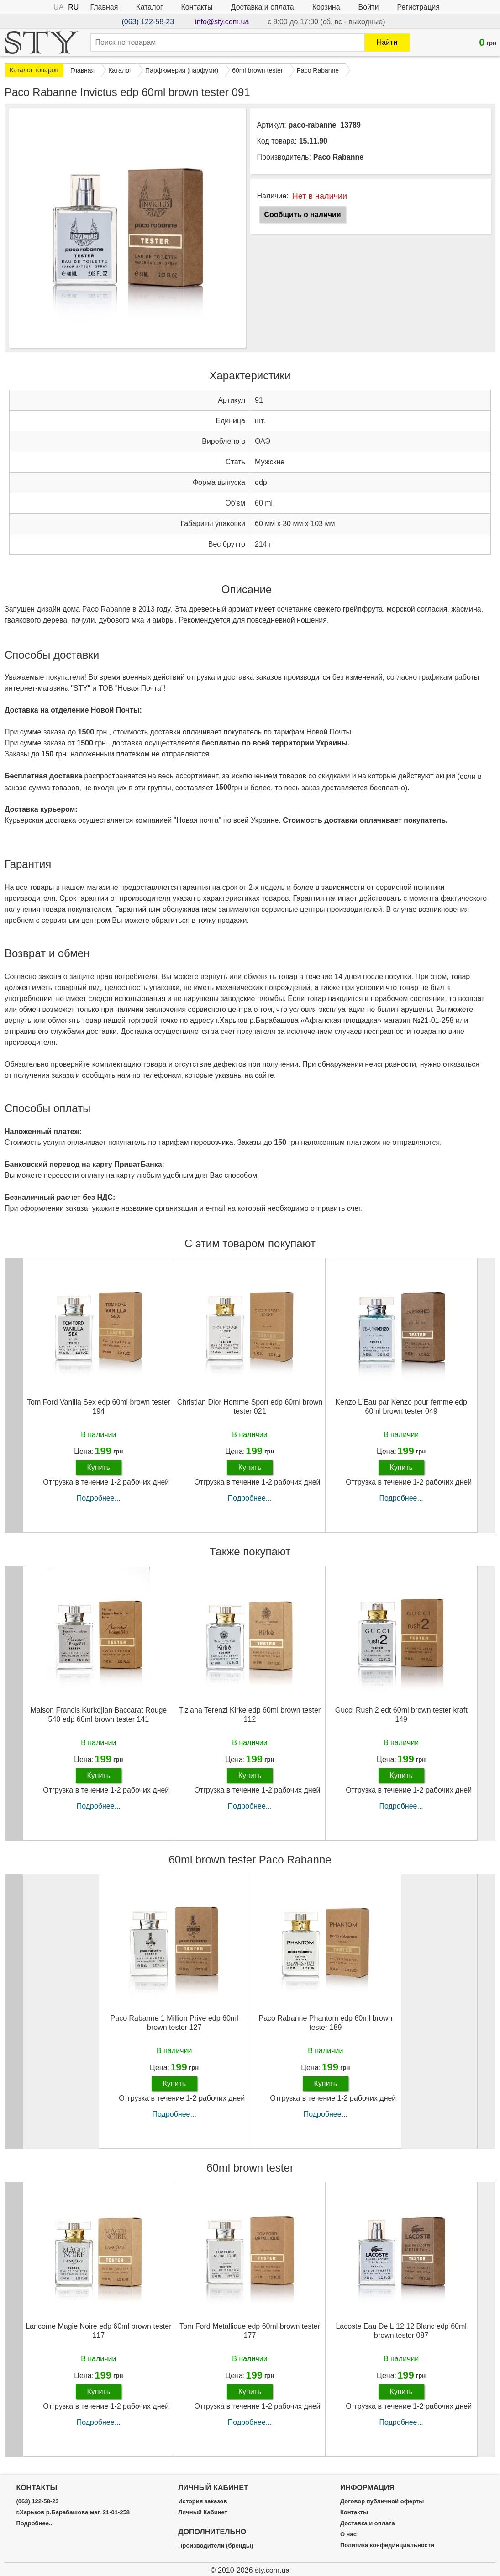 This screenshot has width=500, height=2576. Describe the element at coordinates (147, 22) in the screenshot. I see `(063) 122-58-23` at that location.